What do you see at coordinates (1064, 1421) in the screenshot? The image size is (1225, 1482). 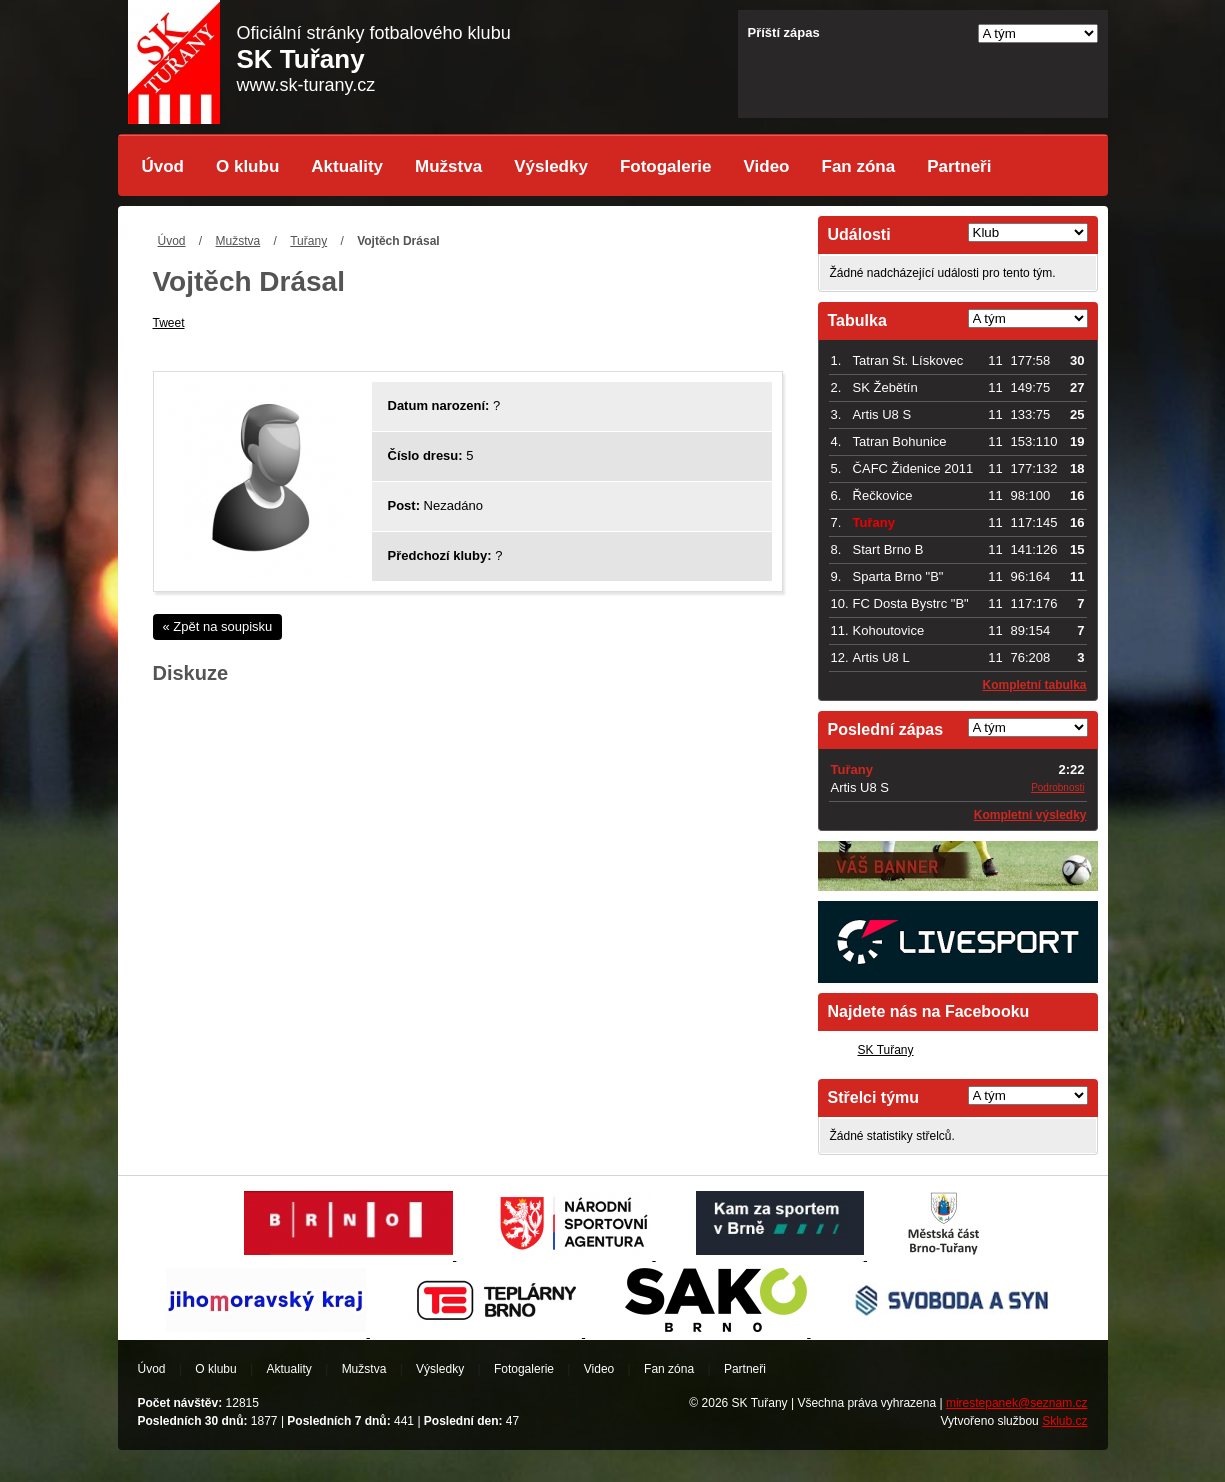 I see `Sklub.cz` at bounding box center [1064, 1421].